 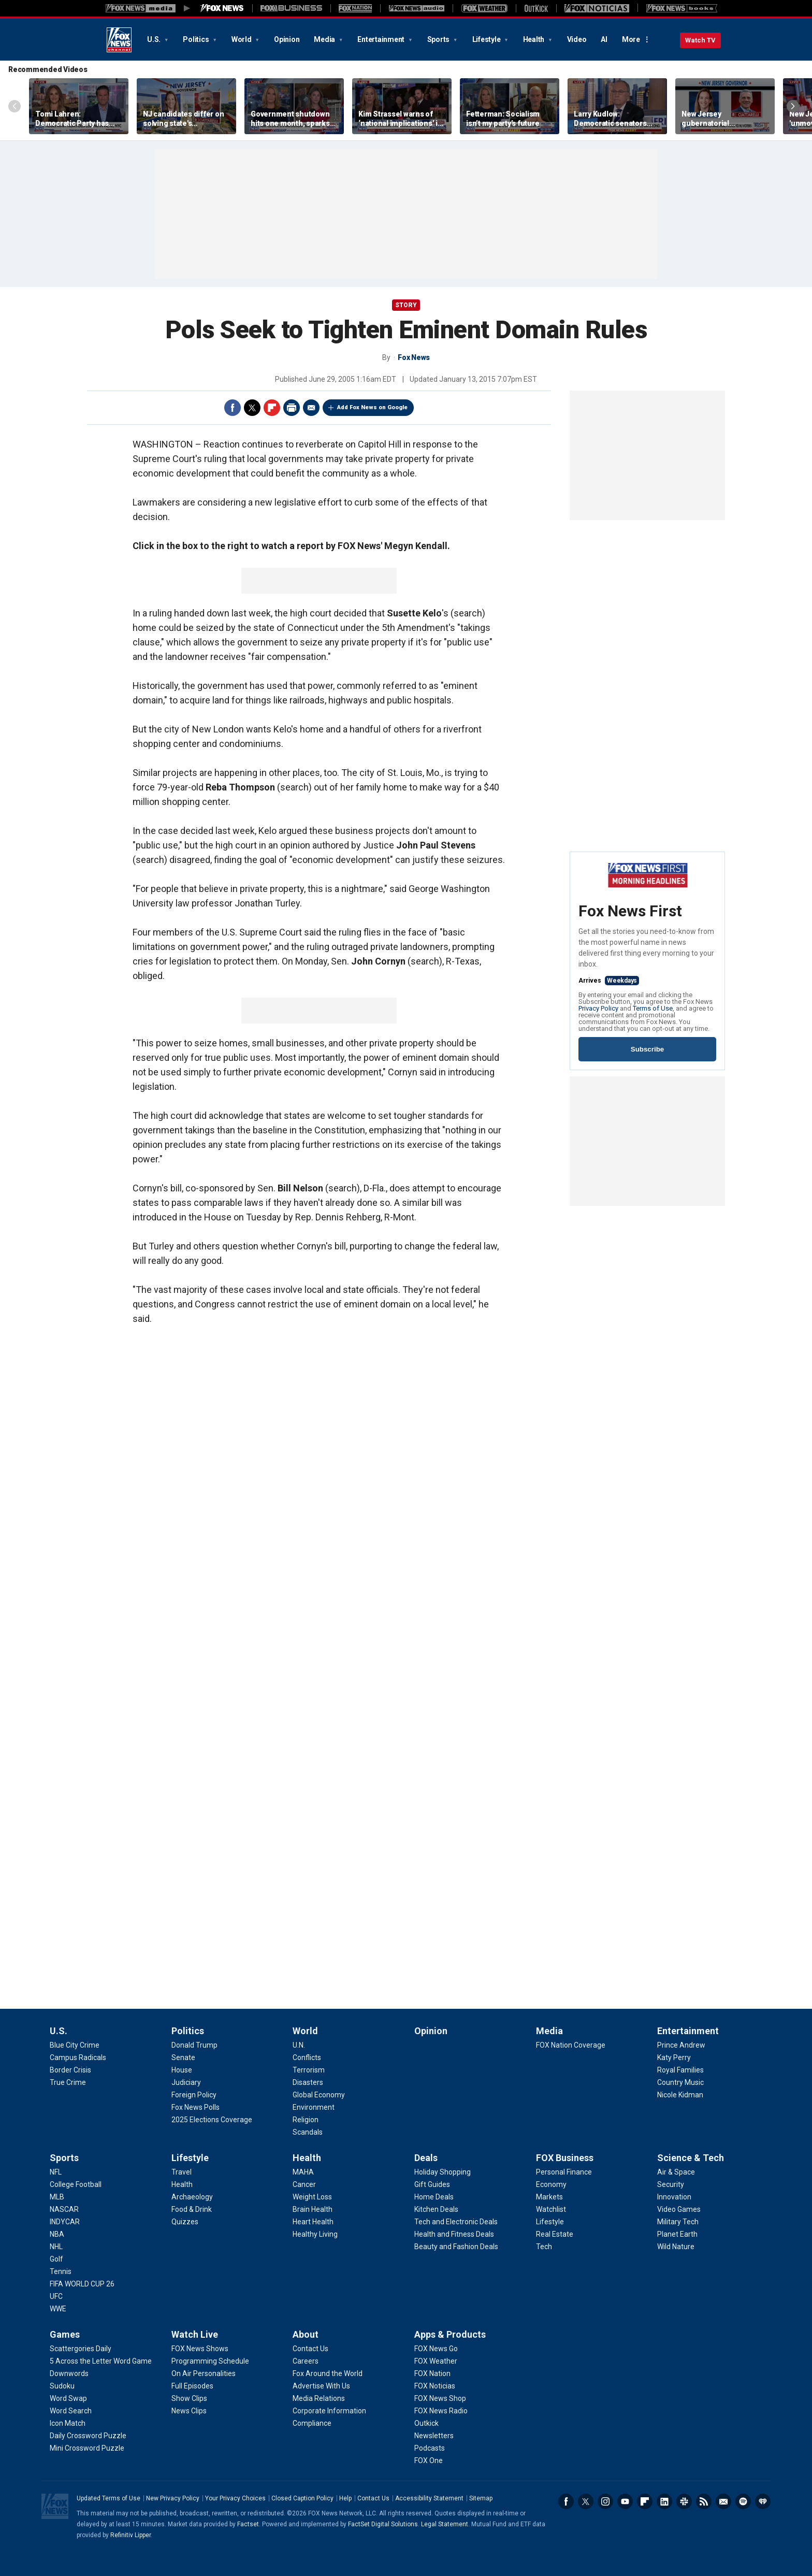 What do you see at coordinates (183, 2057) in the screenshot?
I see `[Politics - Senate]` at bounding box center [183, 2057].